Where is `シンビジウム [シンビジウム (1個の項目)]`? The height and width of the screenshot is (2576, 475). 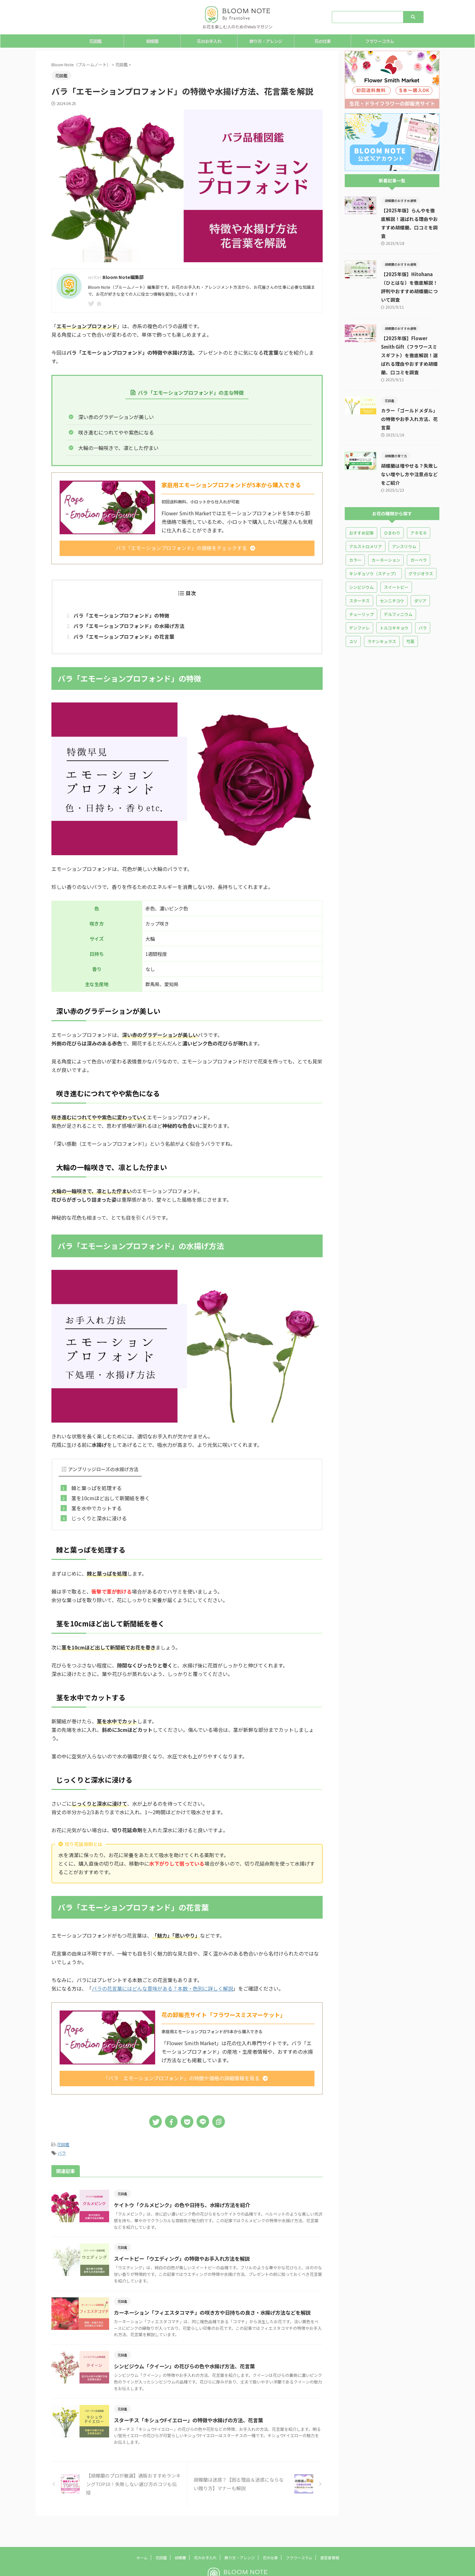
シンビジウム [シンビジウム (1個の項目)] is located at coordinates (361, 562).